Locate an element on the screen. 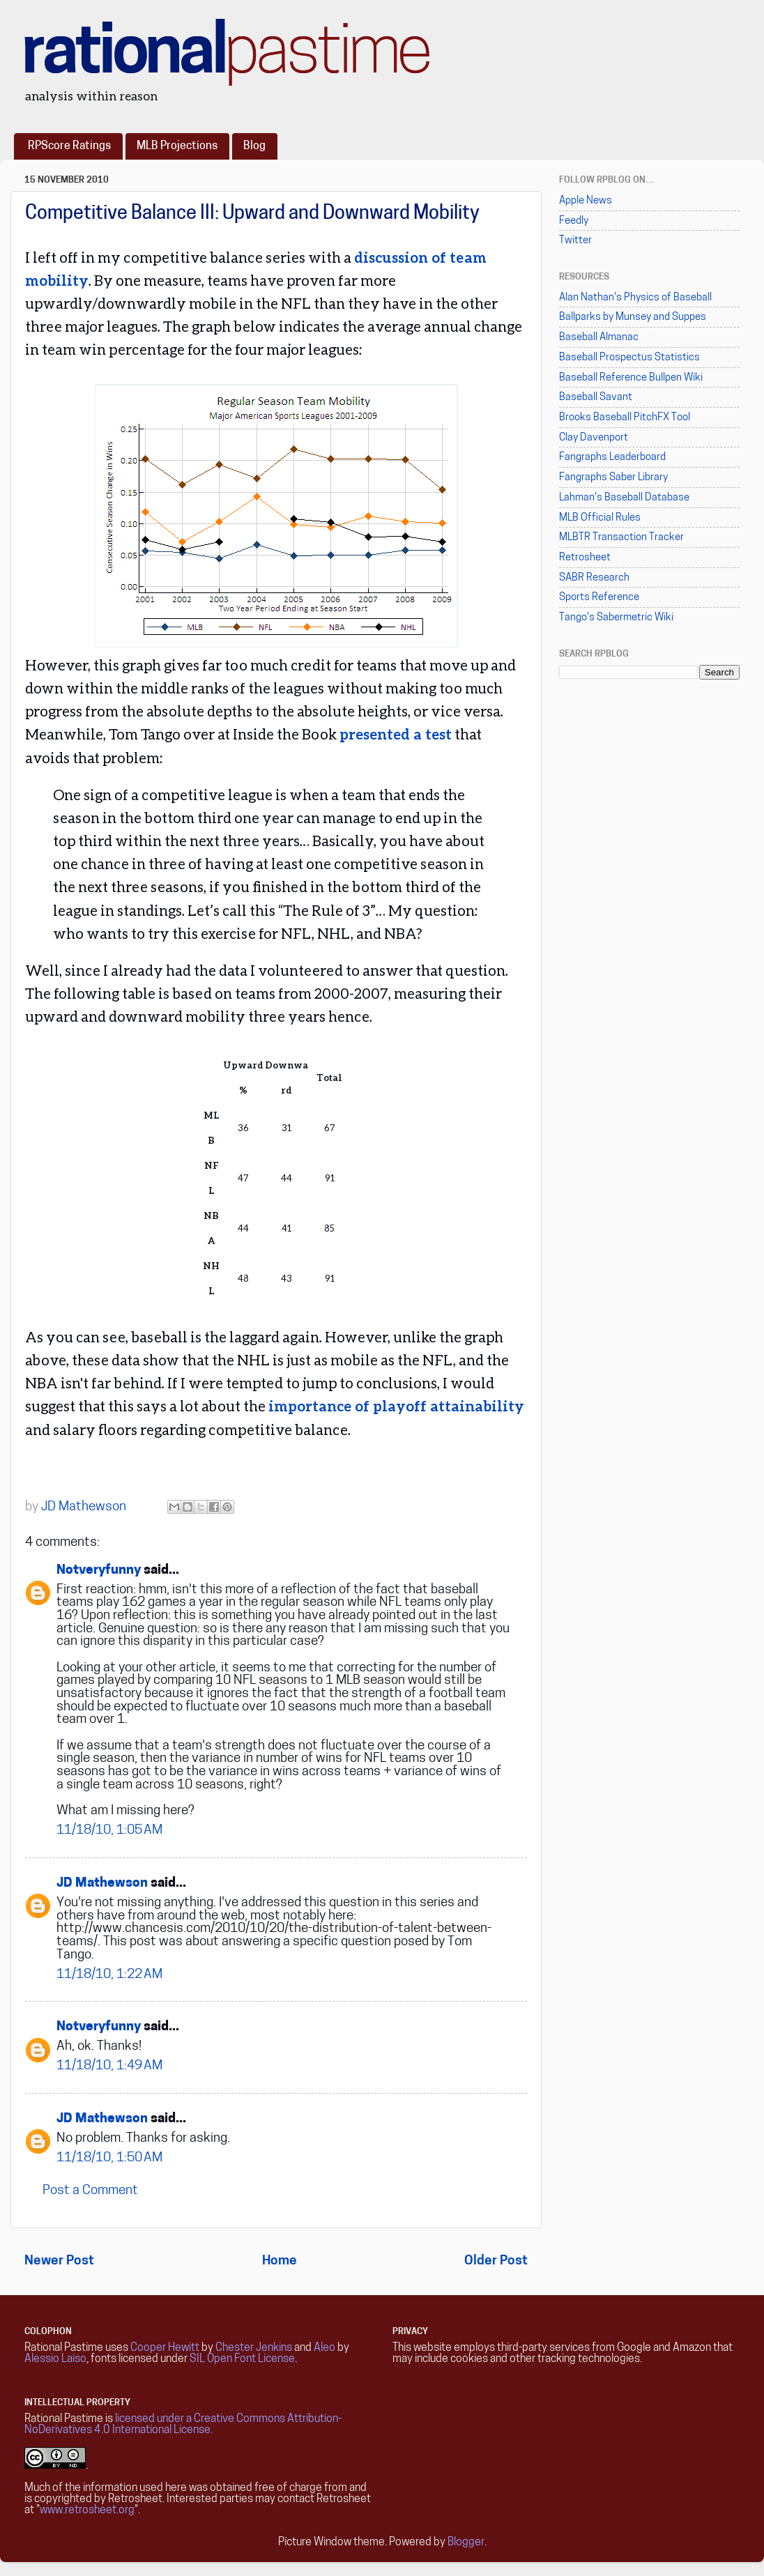 The width and height of the screenshot is (764, 2576). SABR Research is located at coordinates (594, 578).